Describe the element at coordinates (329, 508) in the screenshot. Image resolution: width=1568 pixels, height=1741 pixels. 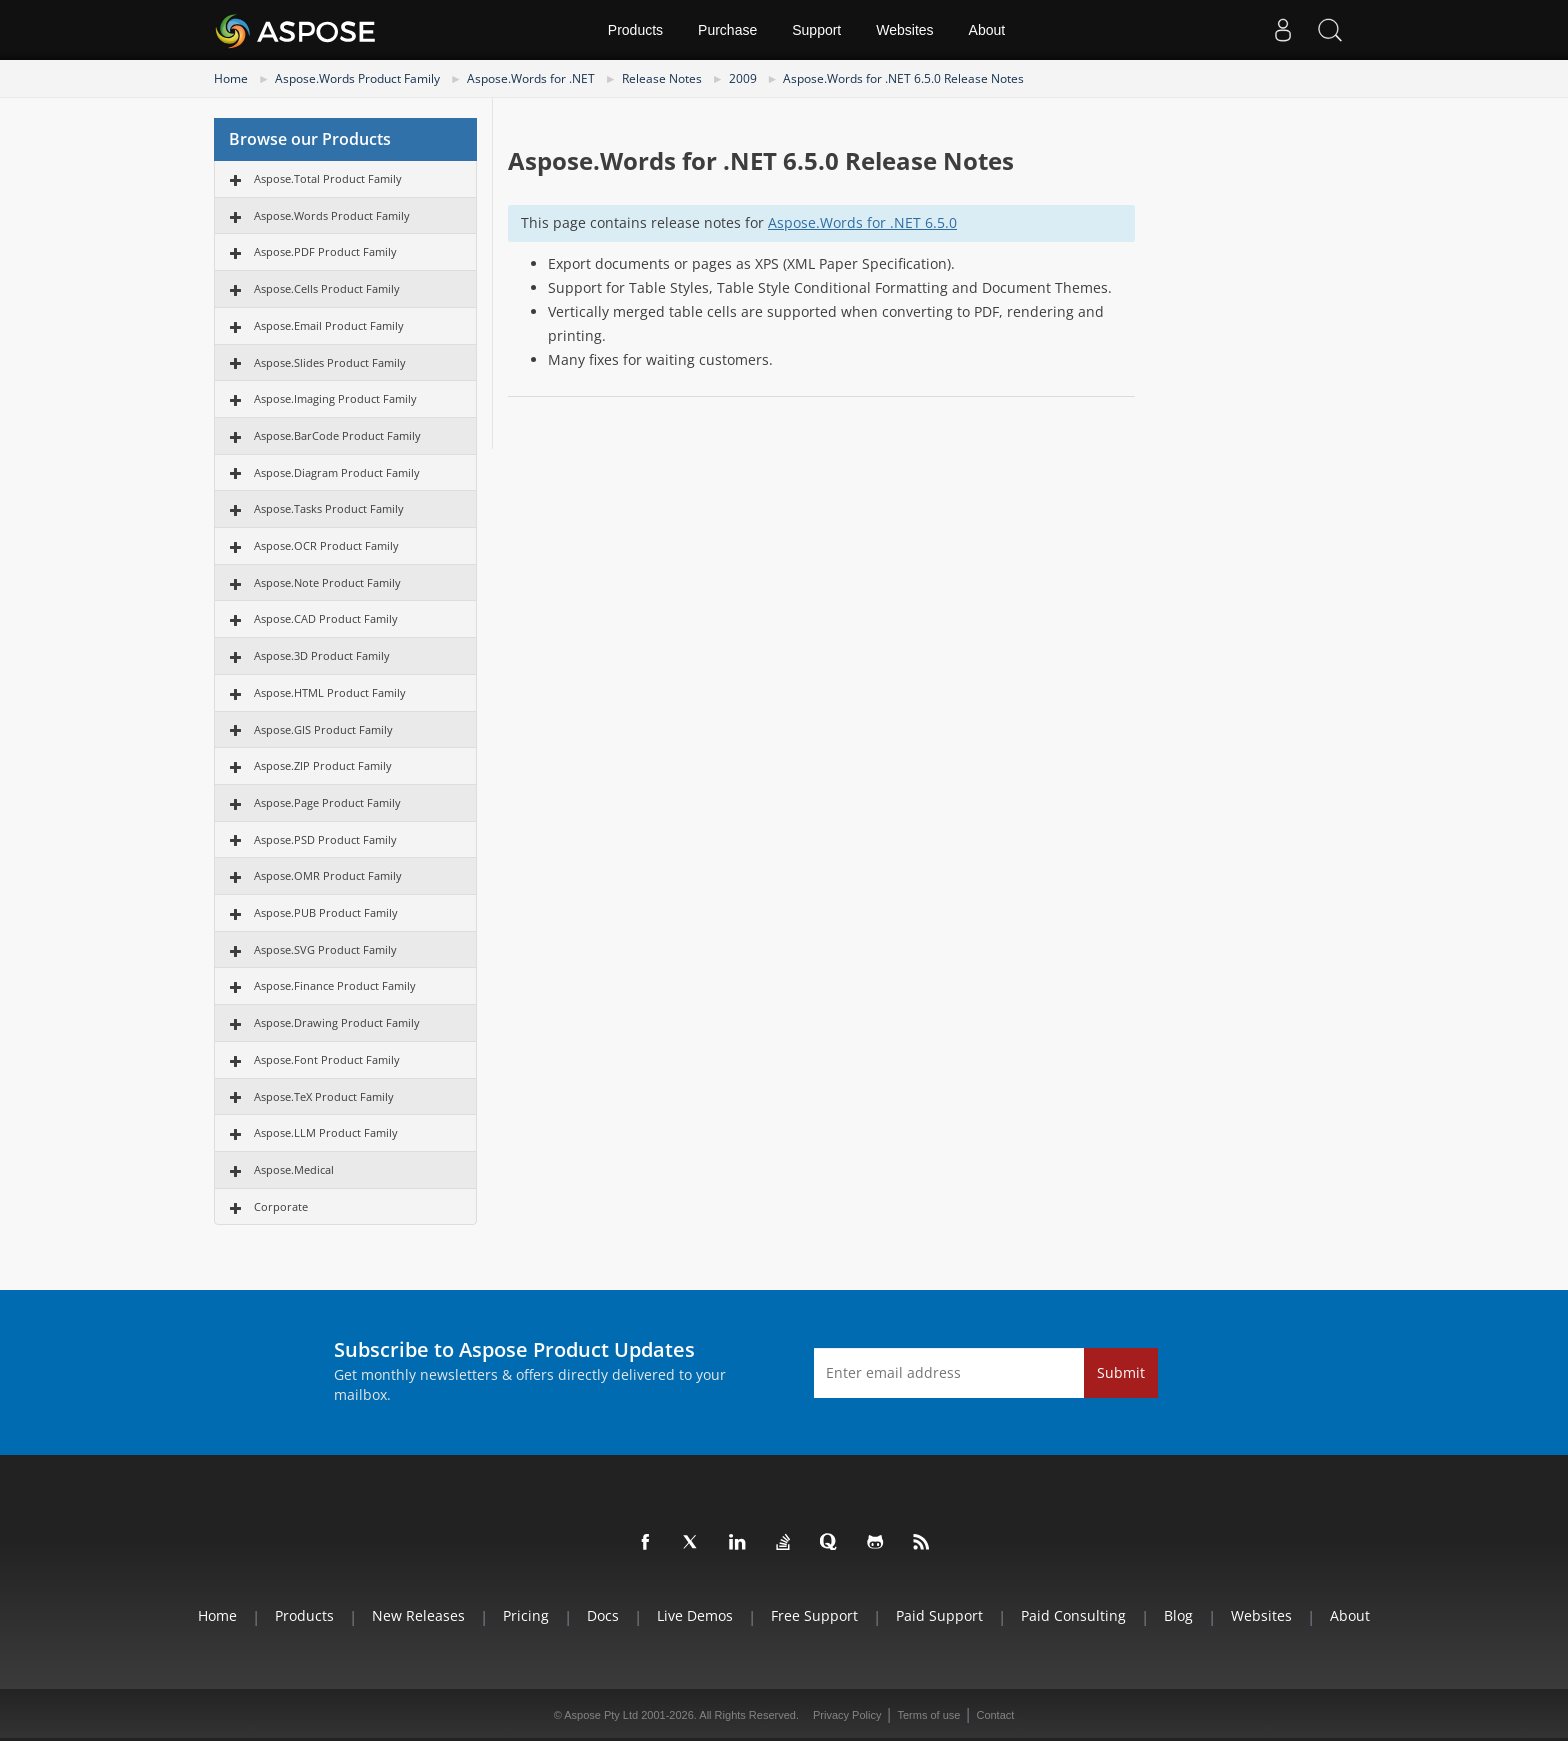
I see `Aspose.Tasks Product Family` at that location.